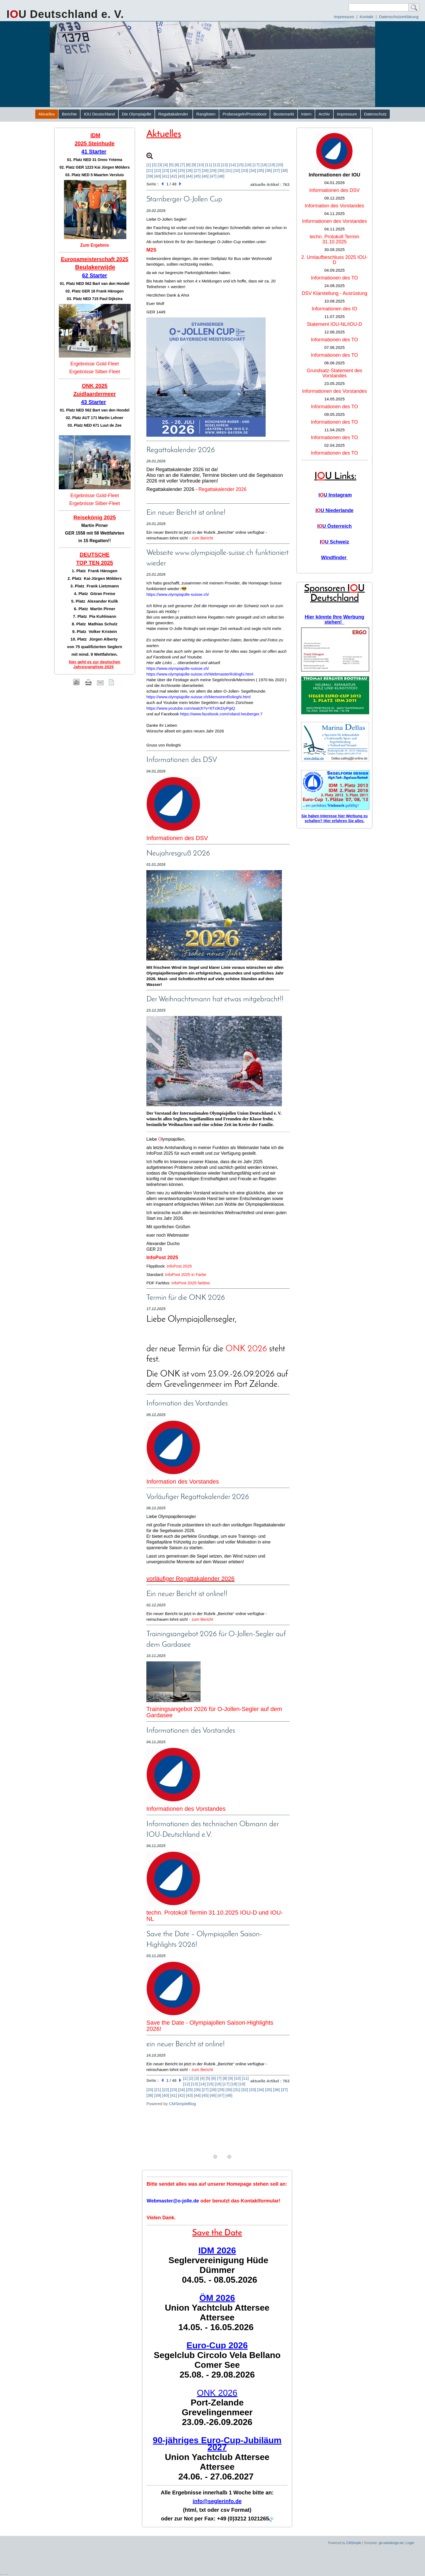 Image resolution: width=425 pixels, height=2576 pixels. I want to click on [40], so click(157, 176).